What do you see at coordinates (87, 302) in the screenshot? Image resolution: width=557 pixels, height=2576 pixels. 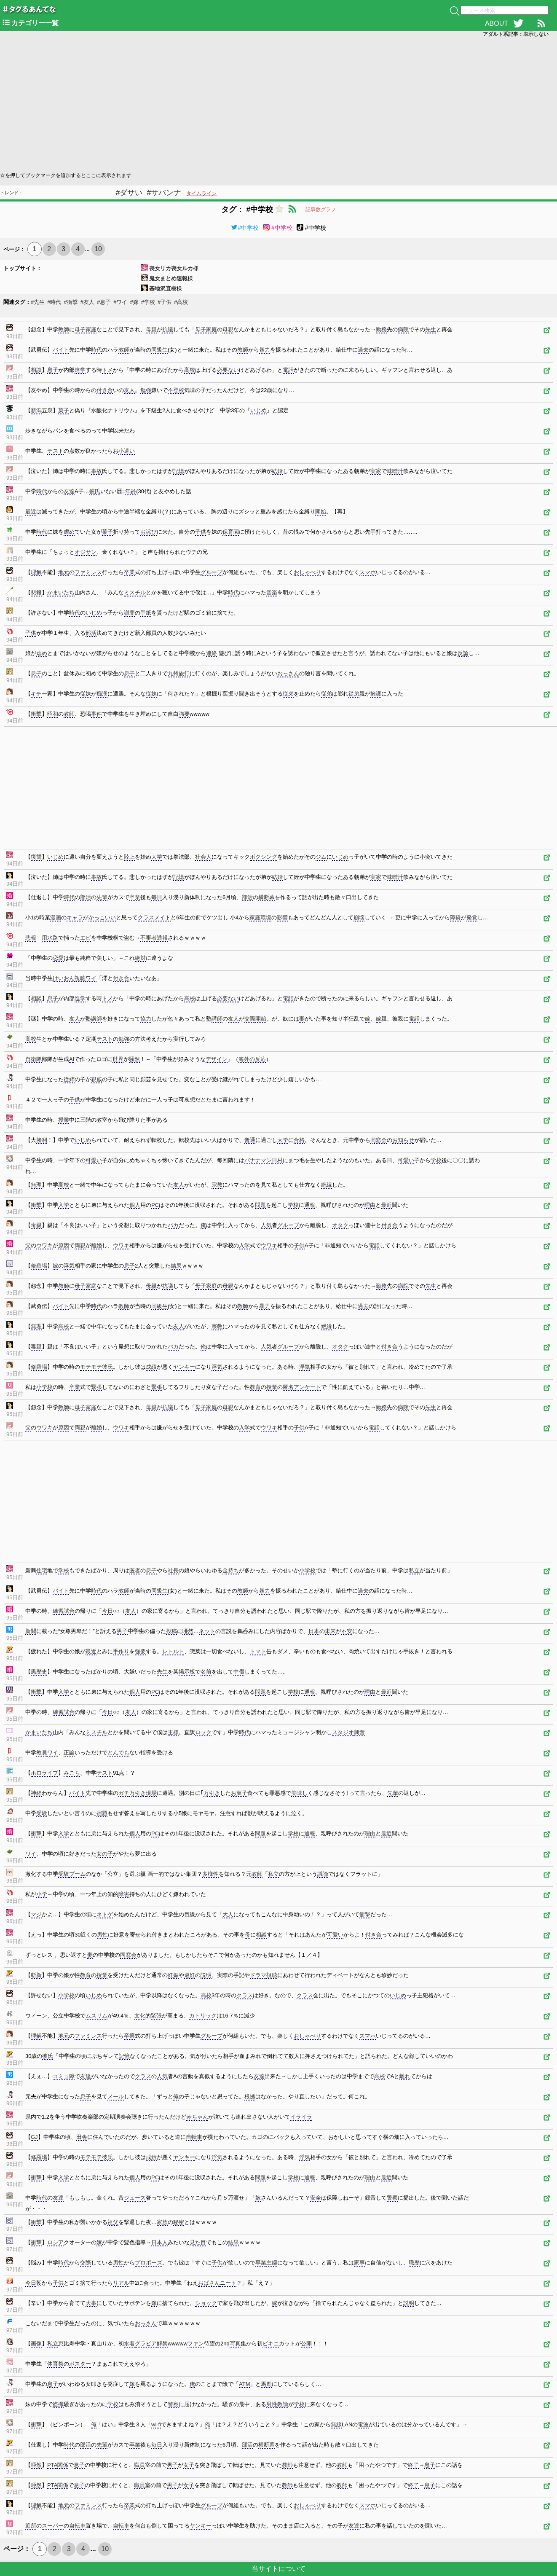 I see `#友人` at bounding box center [87, 302].